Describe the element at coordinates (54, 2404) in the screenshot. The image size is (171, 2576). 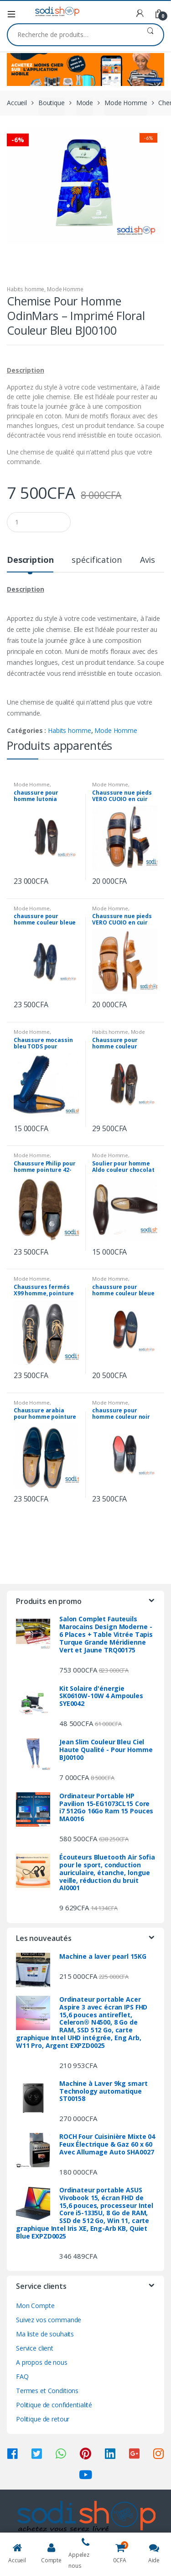
I see `Politique de confidentialité` at that location.